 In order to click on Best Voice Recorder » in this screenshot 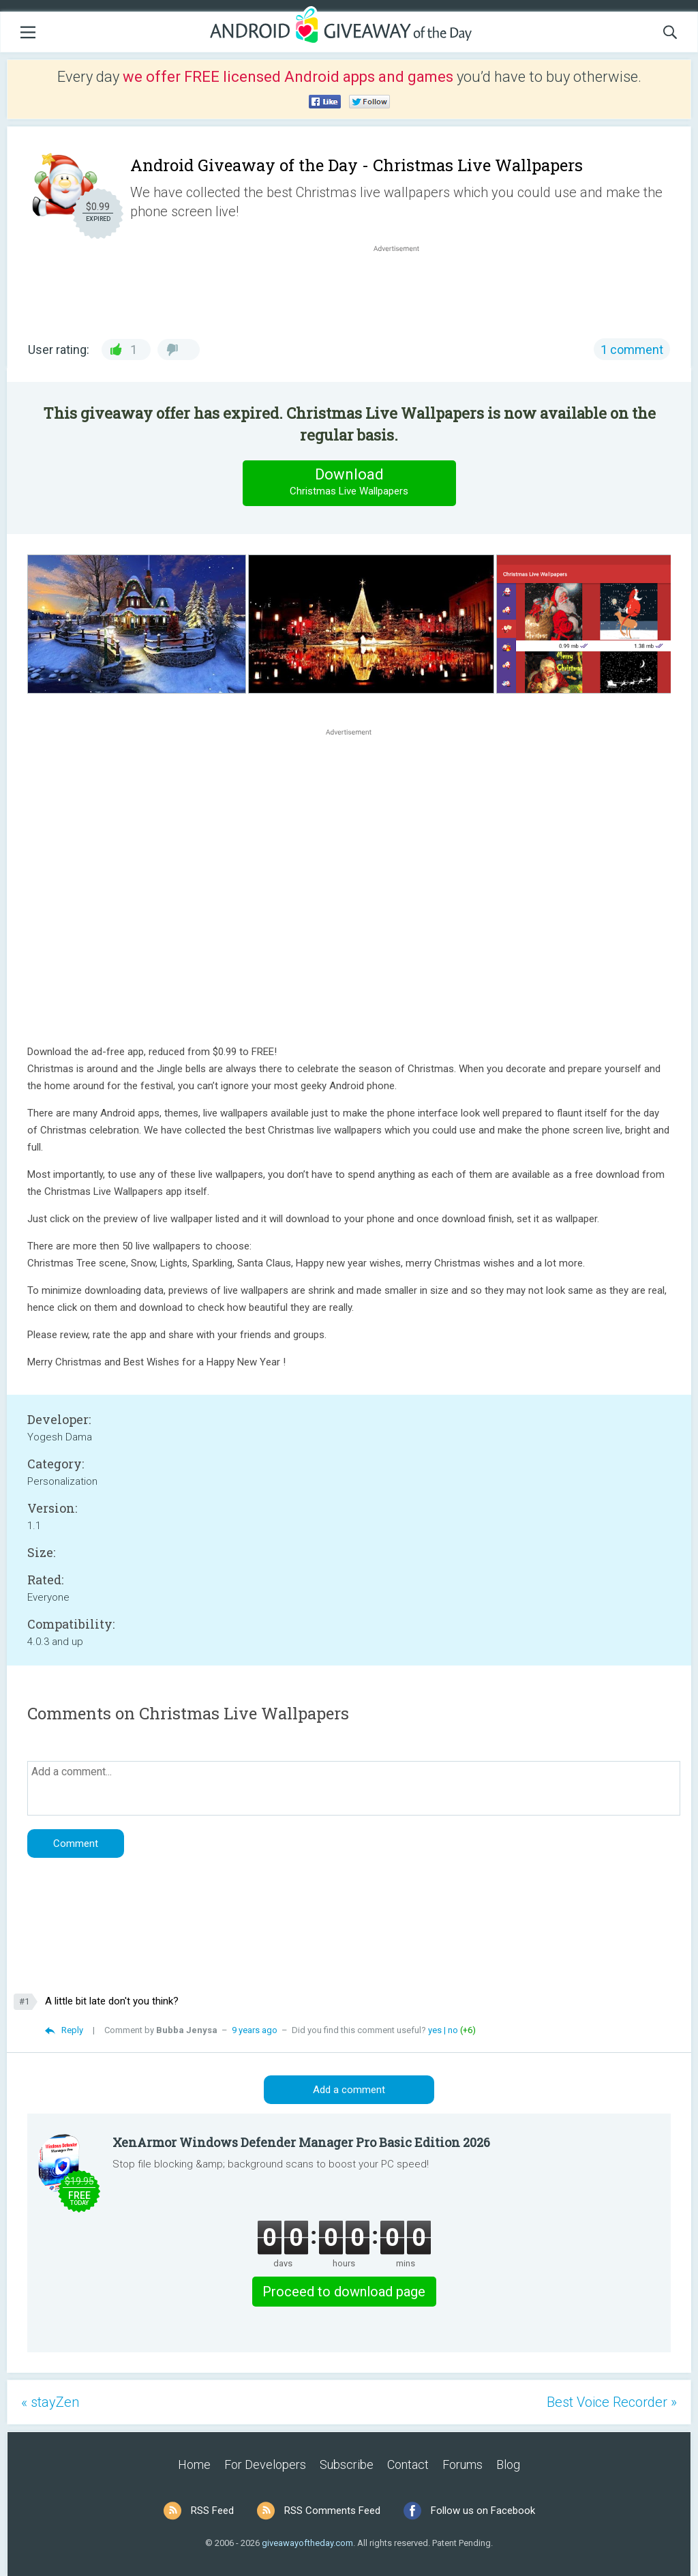, I will do `click(612, 2402)`.